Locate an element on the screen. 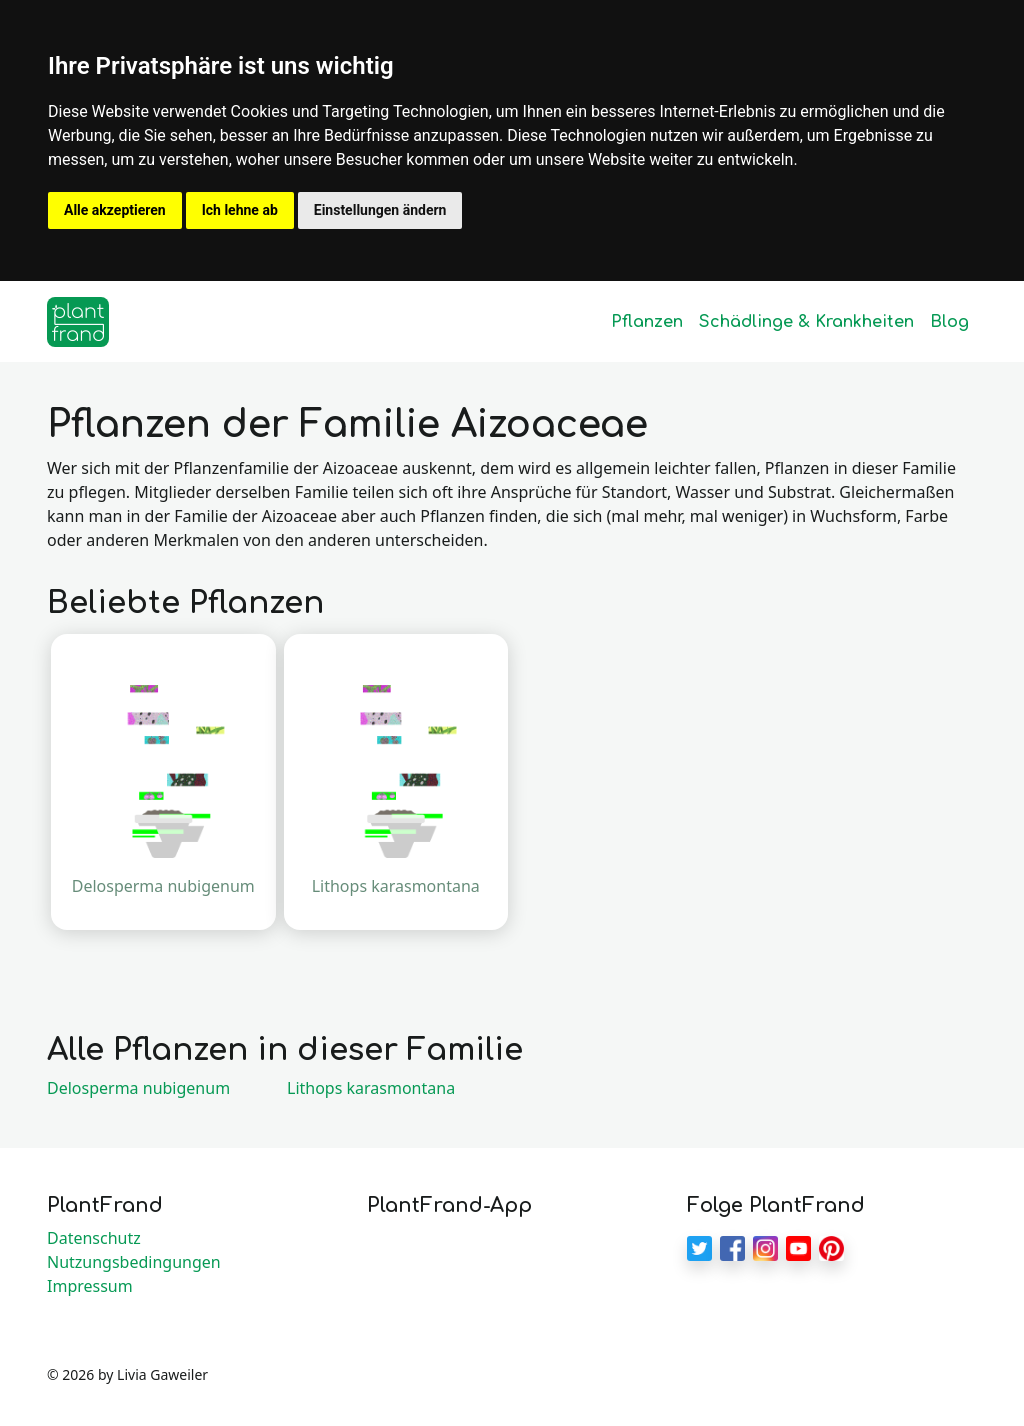  Alle akzeptieren [button] is located at coordinates (115, 210).